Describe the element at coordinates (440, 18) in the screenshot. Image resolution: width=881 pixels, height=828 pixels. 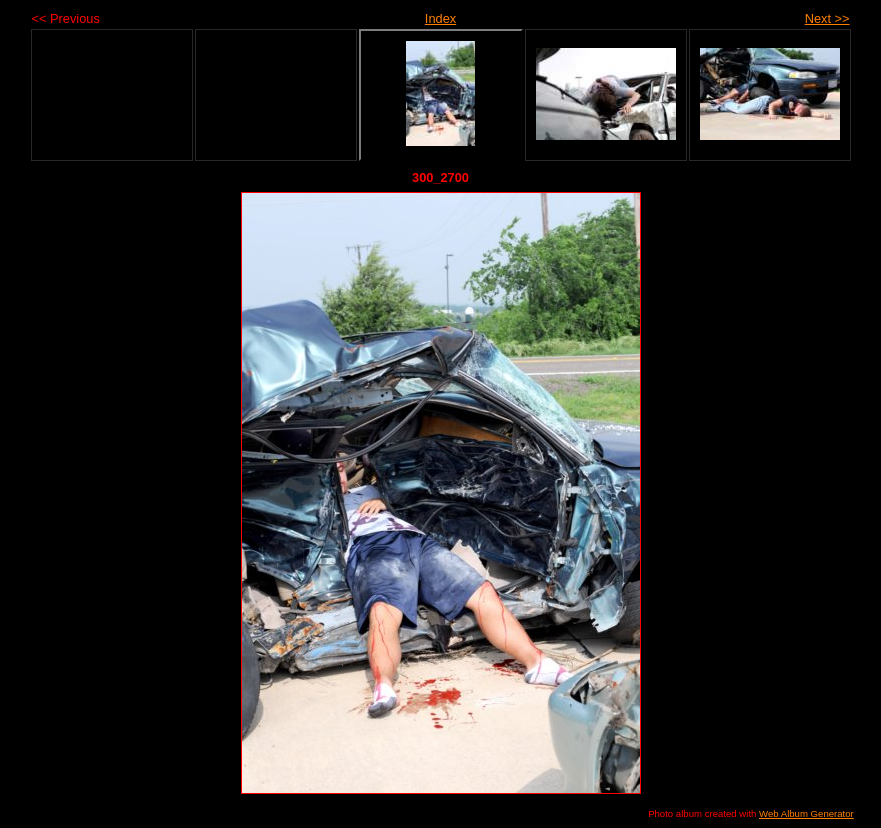
I see `Index` at that location.